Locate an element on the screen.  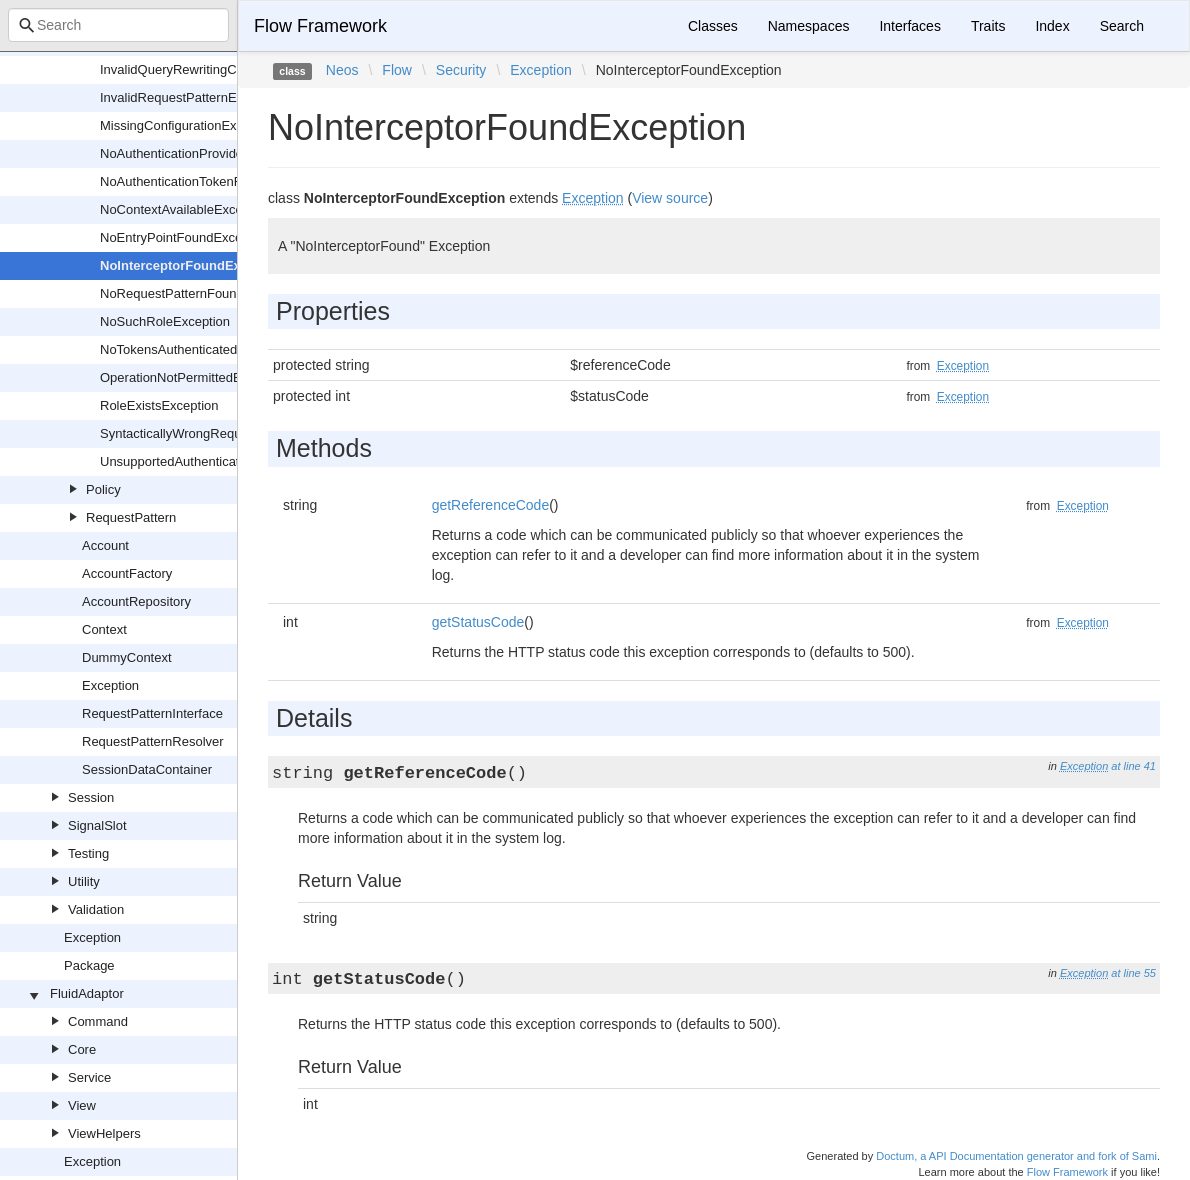
View source is located at coordinates (670, 198).